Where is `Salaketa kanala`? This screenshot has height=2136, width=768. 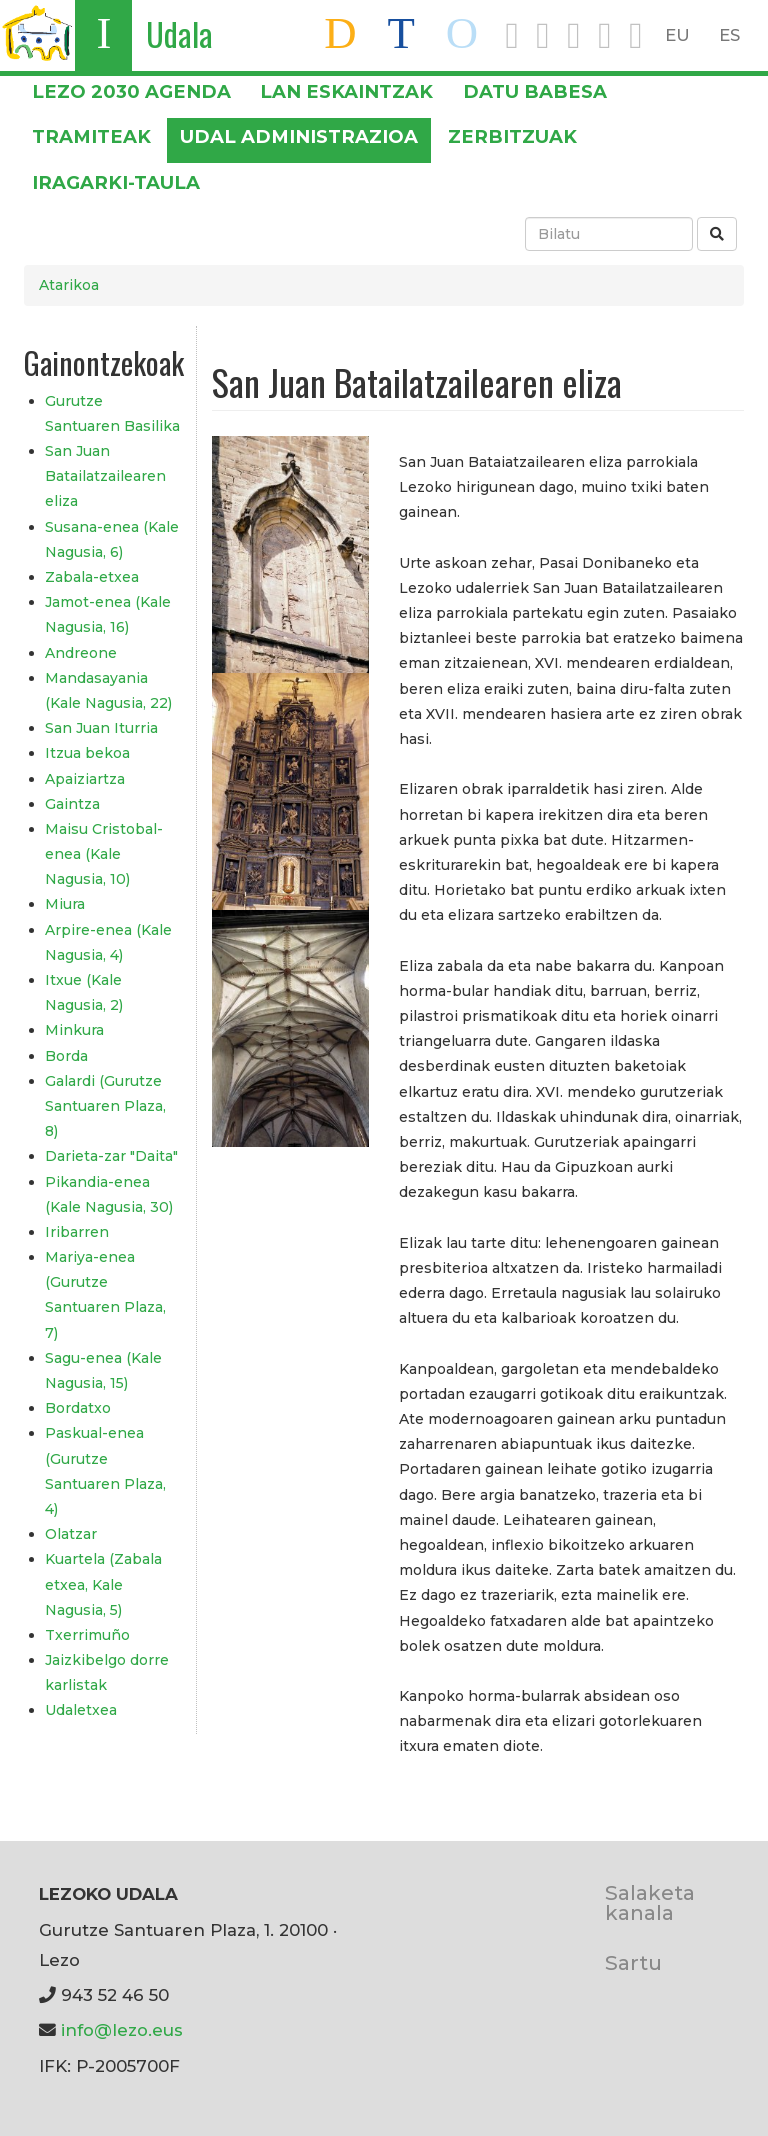
Salaketa kanala is located at coordinates (650, 1902).